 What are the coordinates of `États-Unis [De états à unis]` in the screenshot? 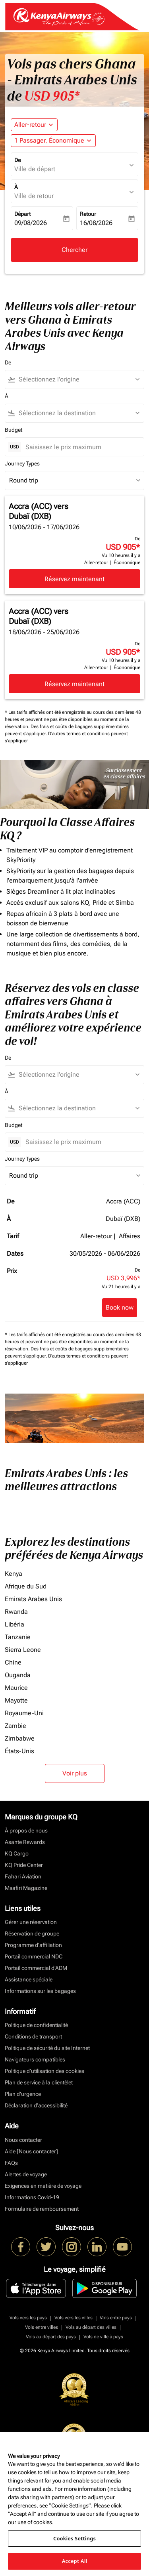 It's located at (19, 1751).